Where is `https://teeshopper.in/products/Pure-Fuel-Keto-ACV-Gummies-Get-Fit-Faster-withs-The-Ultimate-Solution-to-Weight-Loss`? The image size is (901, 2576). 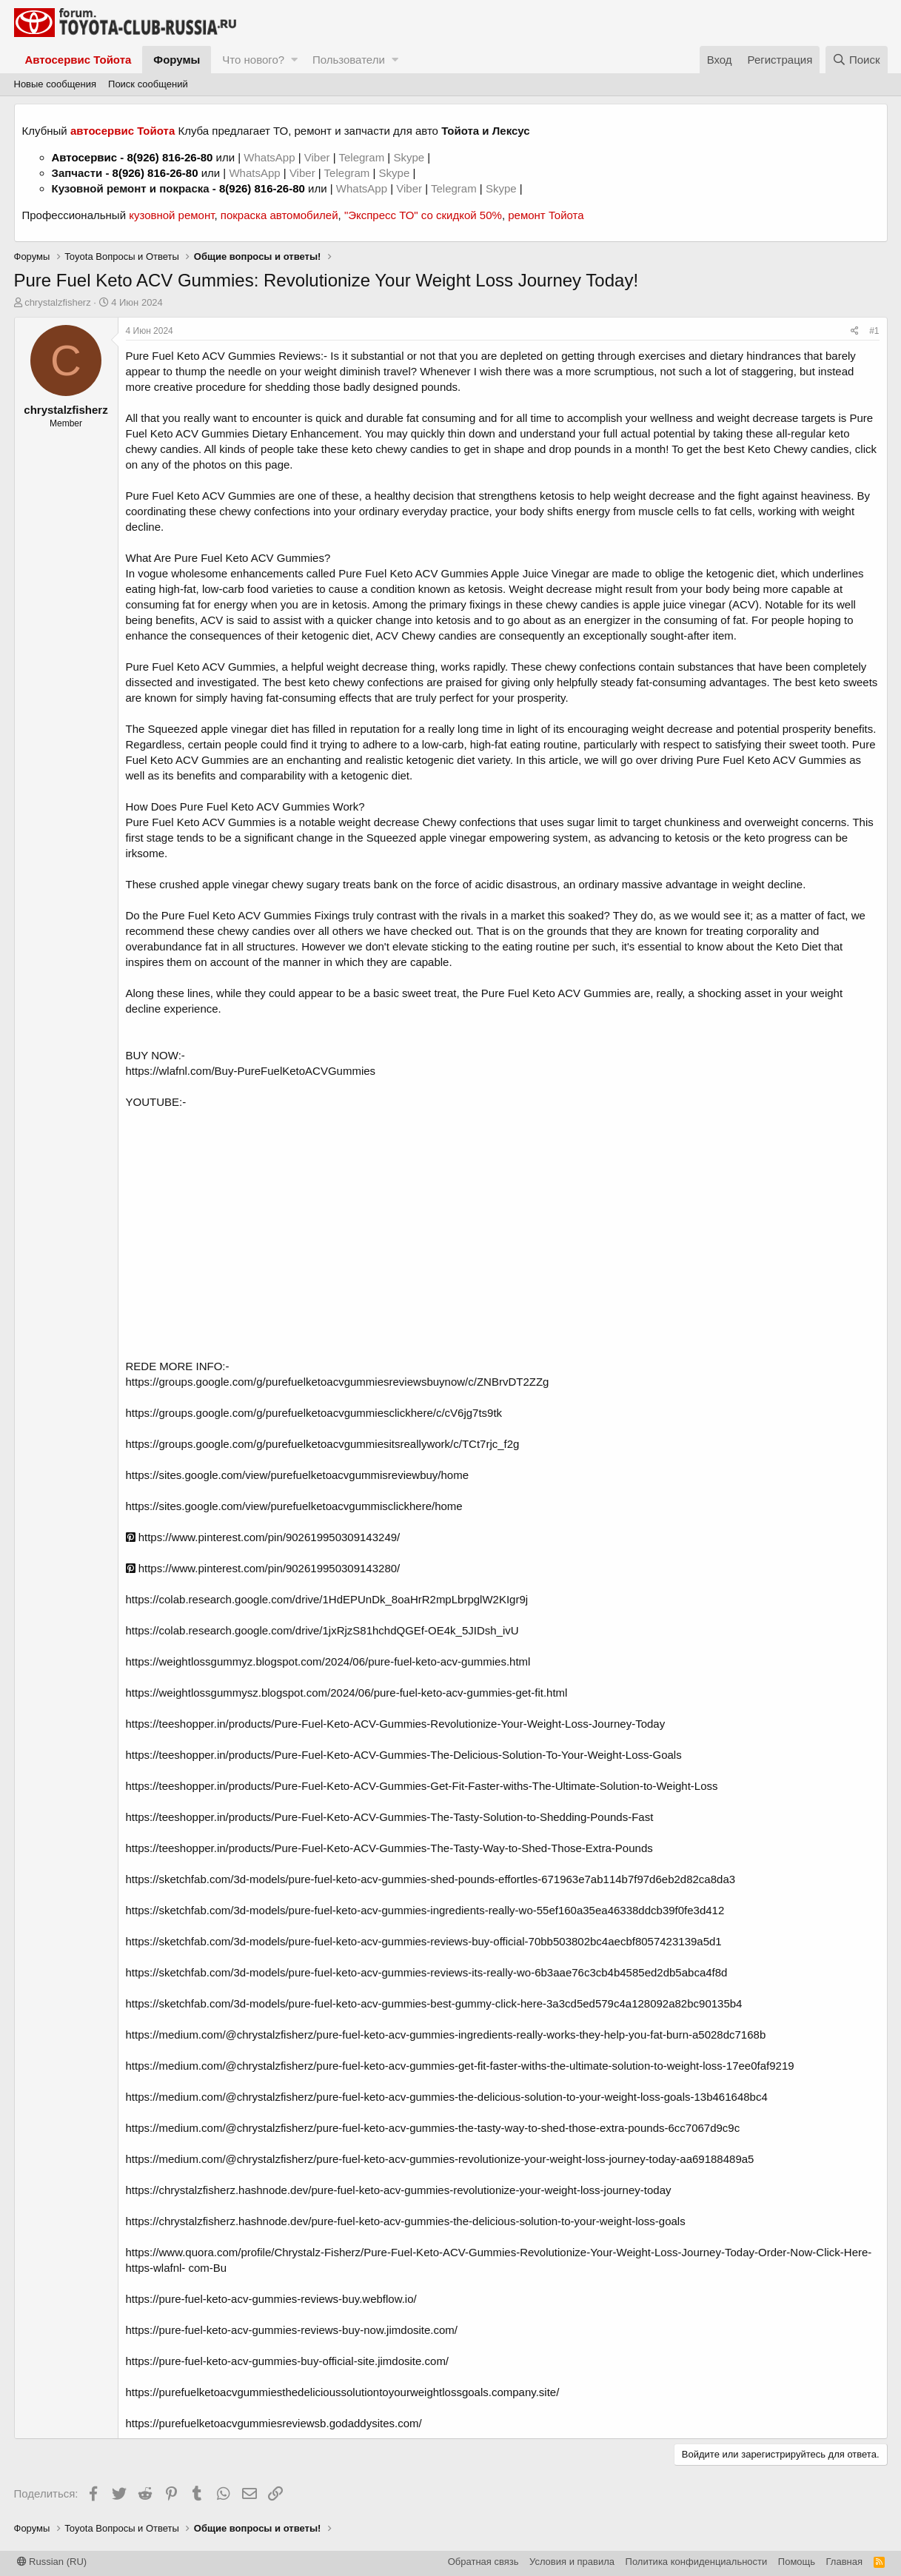
https://teeshopper.in/products/Pure-Fuel-Keto-ACV-Gummies-Get-Fit-Faster-withs-The-Ultimate-Solution-to-Weight-Loss is located at coordinates (422, 1786).